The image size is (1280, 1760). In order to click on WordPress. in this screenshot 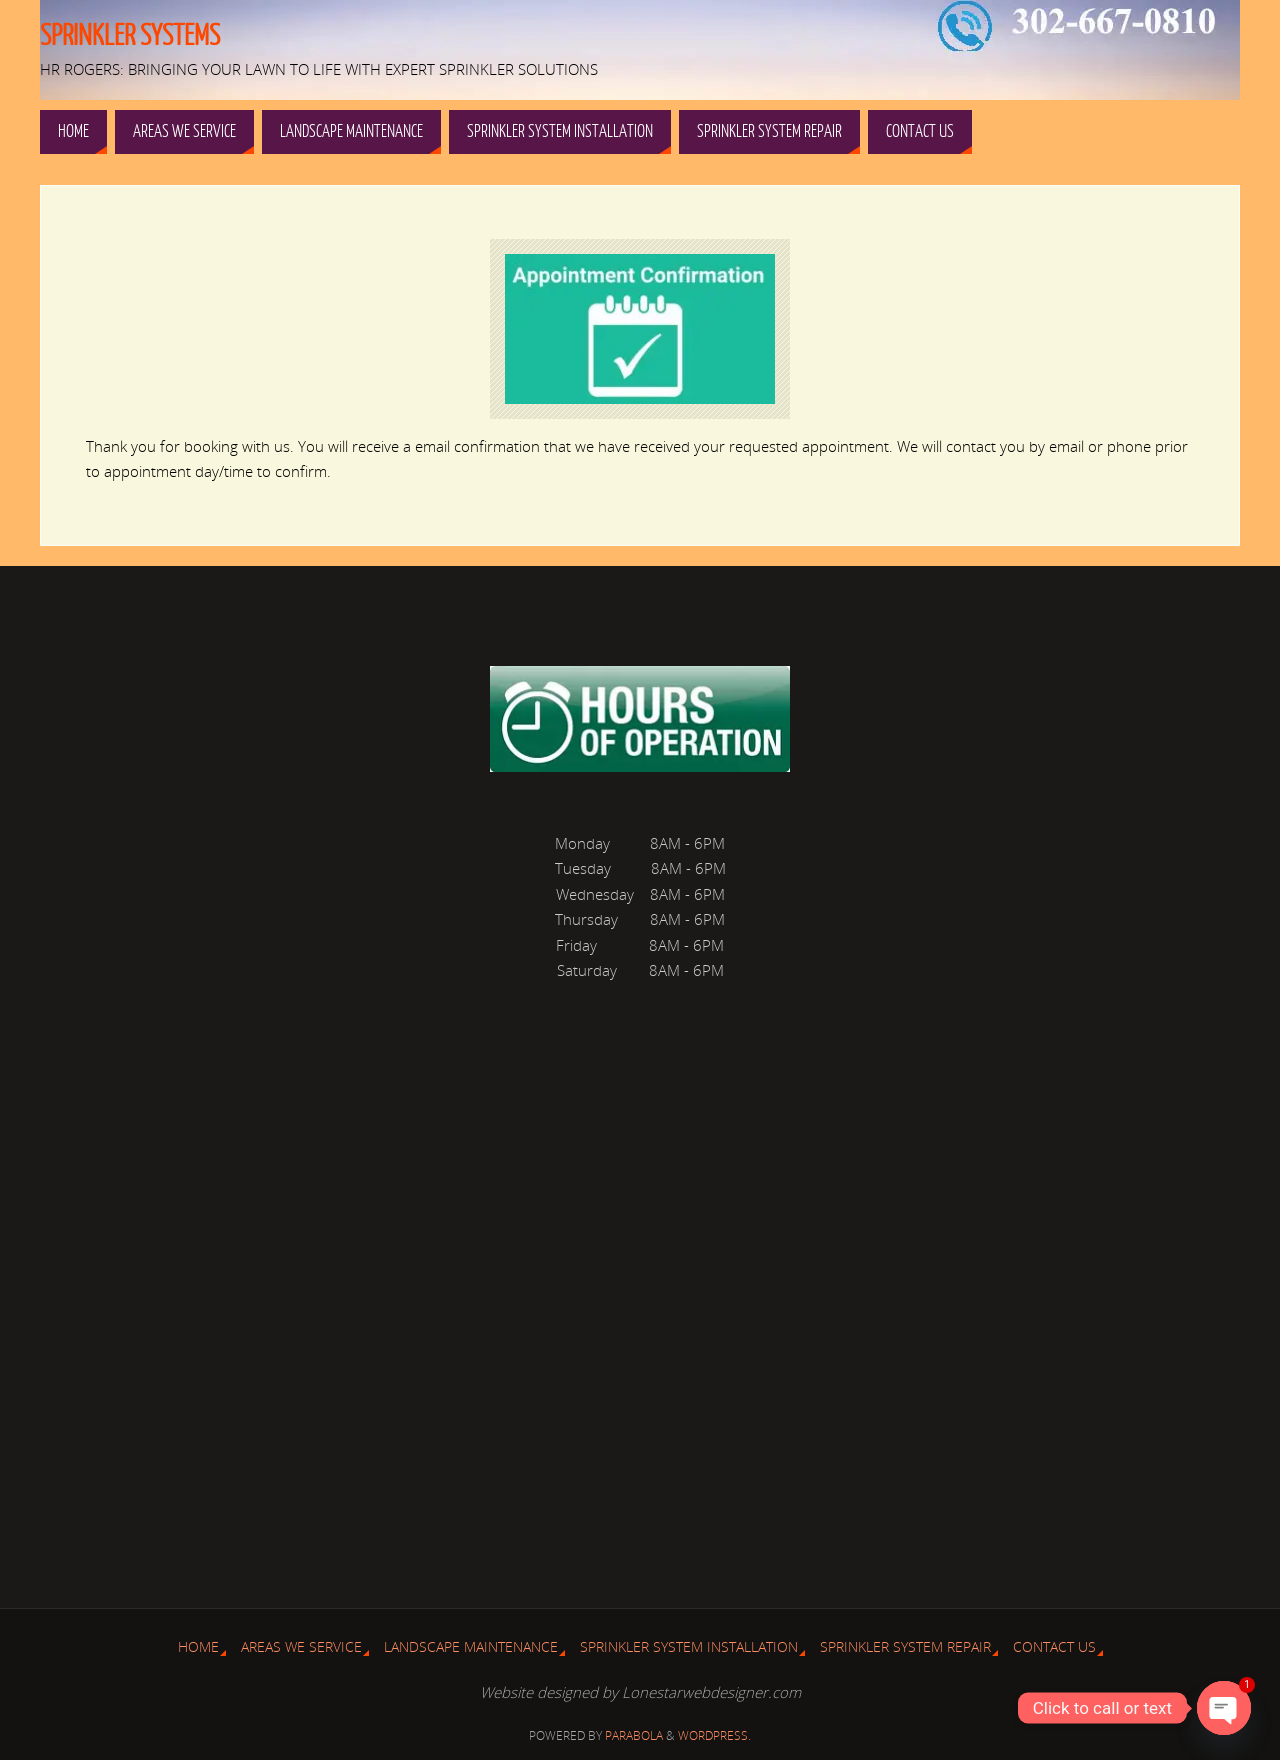, I will do `click(714, 1735)`.